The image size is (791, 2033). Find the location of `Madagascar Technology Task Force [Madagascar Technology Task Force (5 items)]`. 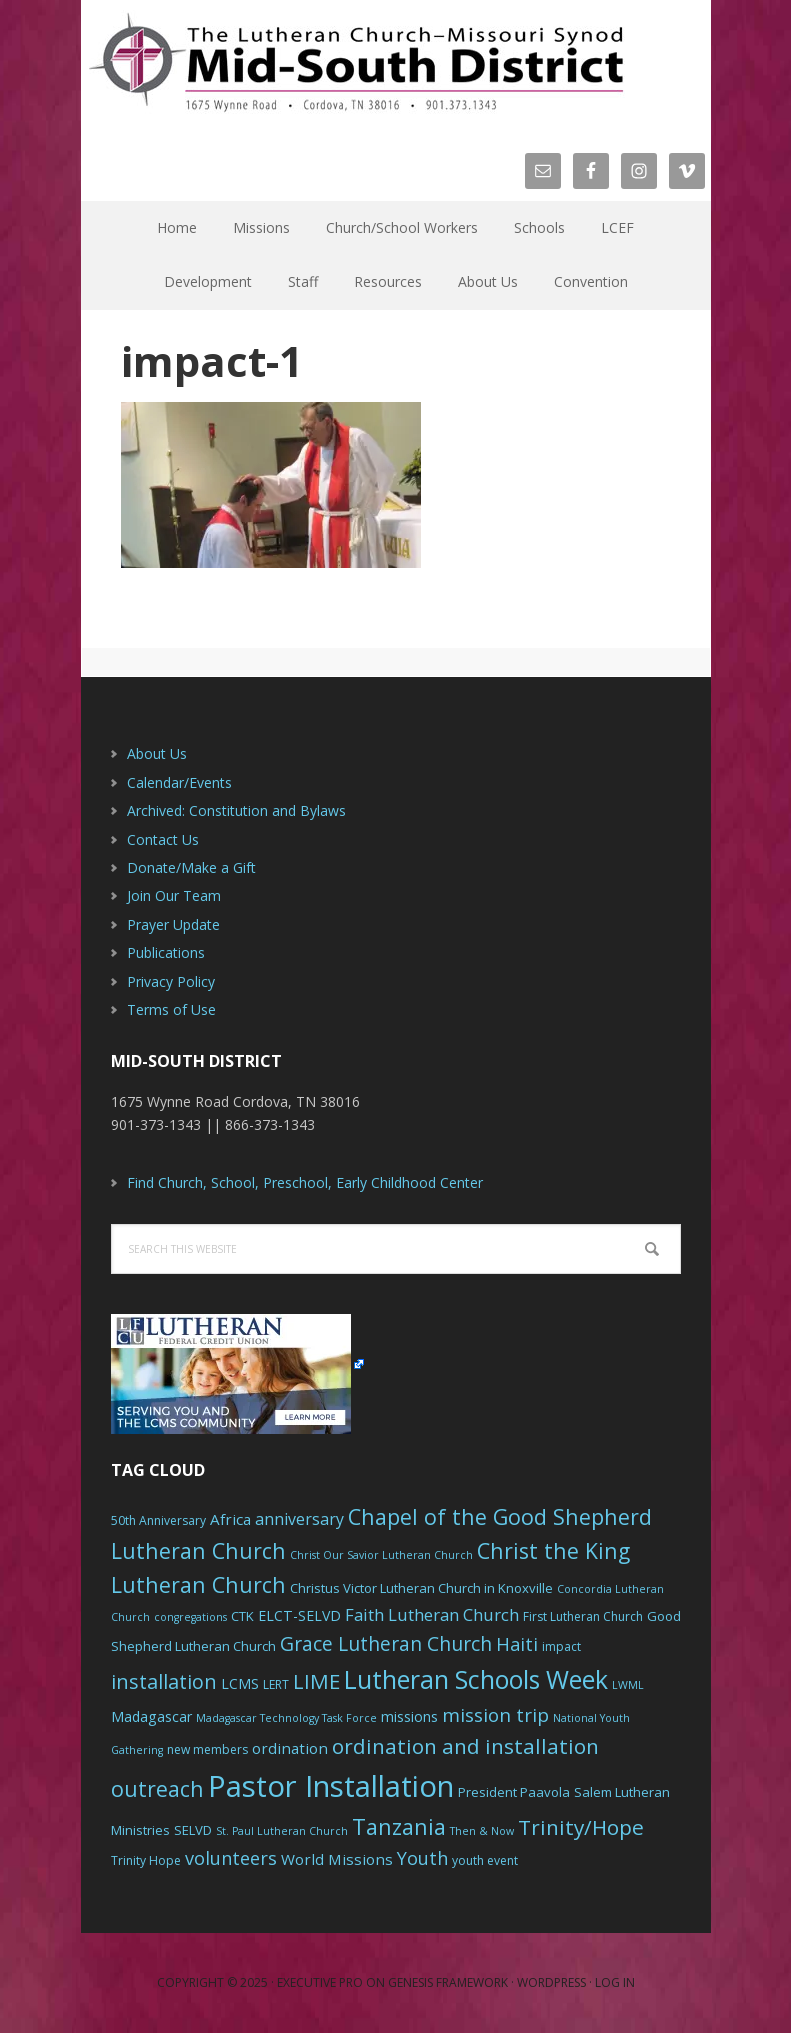

Madagascar Technology Task Force [Madagascar Technology Task Force (5 items)] is located at coordinates (286, 1718).